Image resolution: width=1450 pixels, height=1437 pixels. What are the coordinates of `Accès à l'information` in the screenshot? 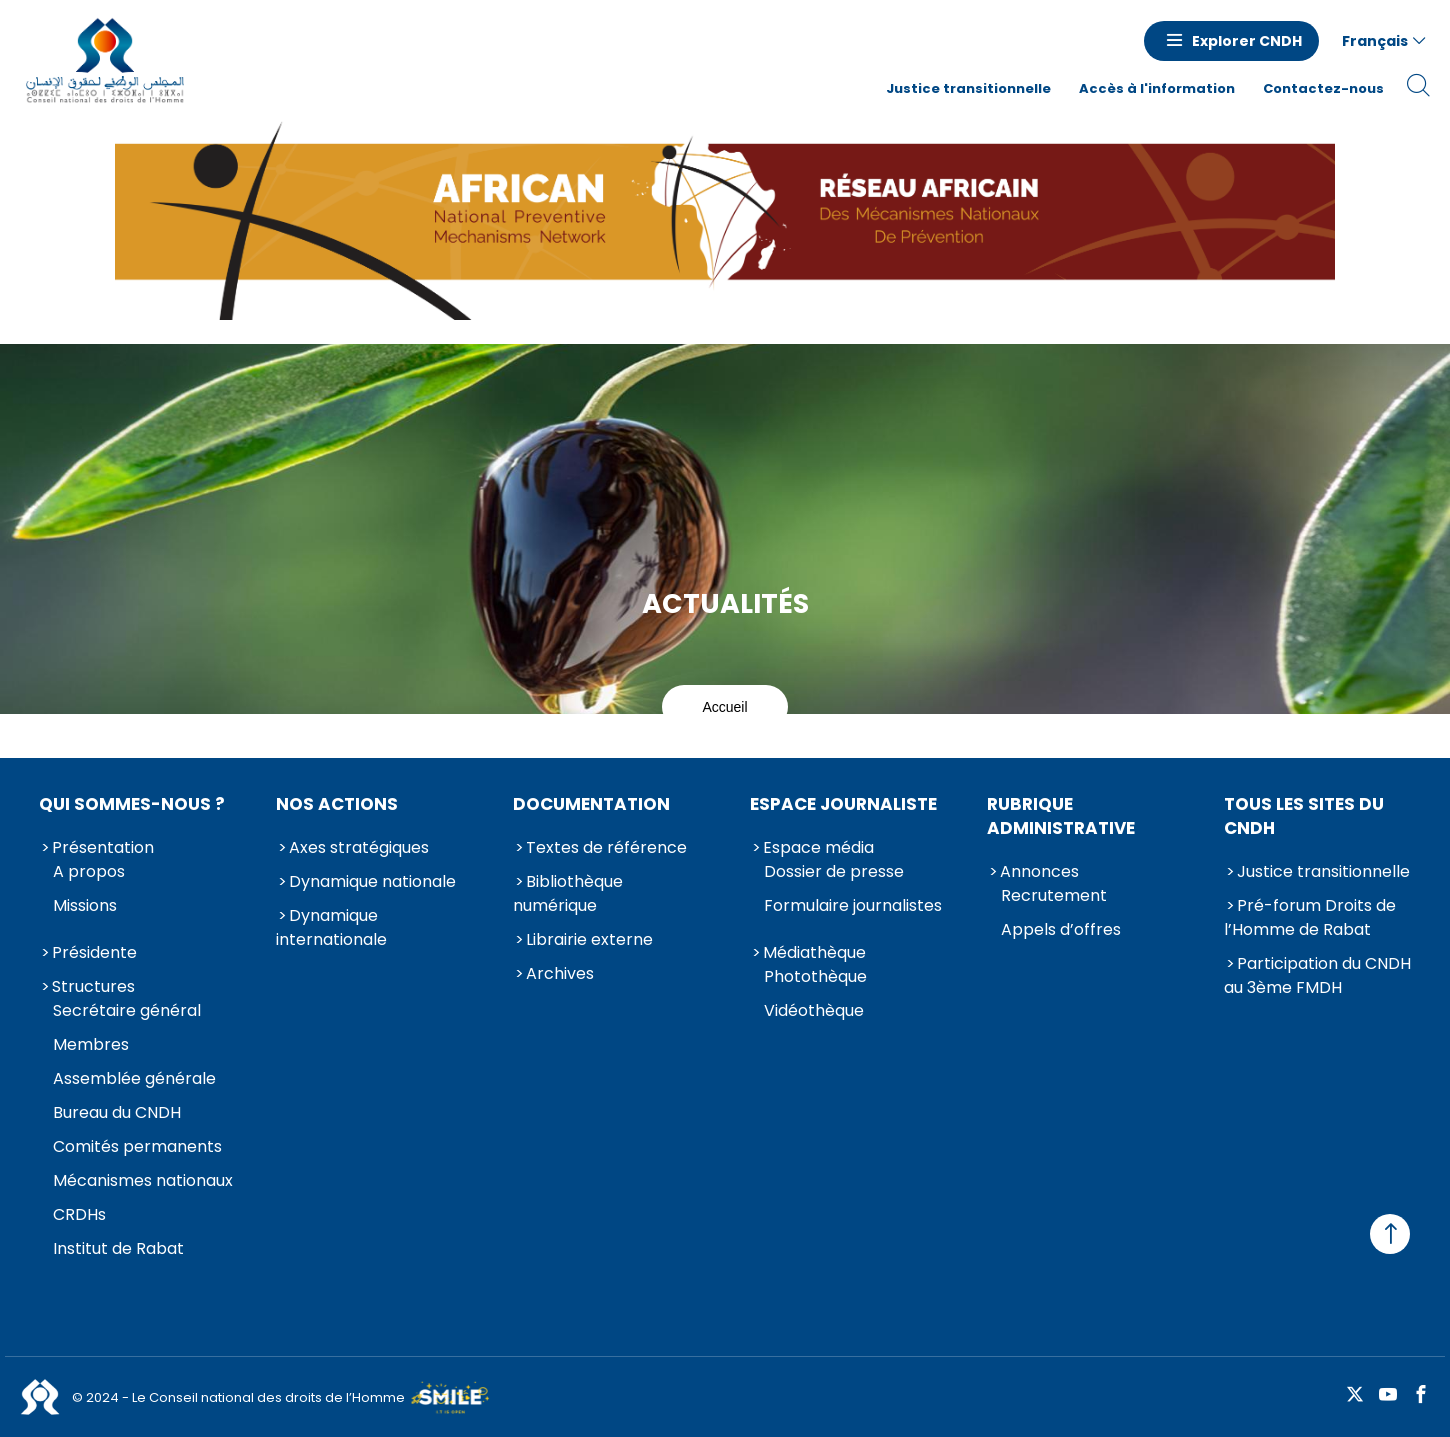 It's located at (1157, 88).